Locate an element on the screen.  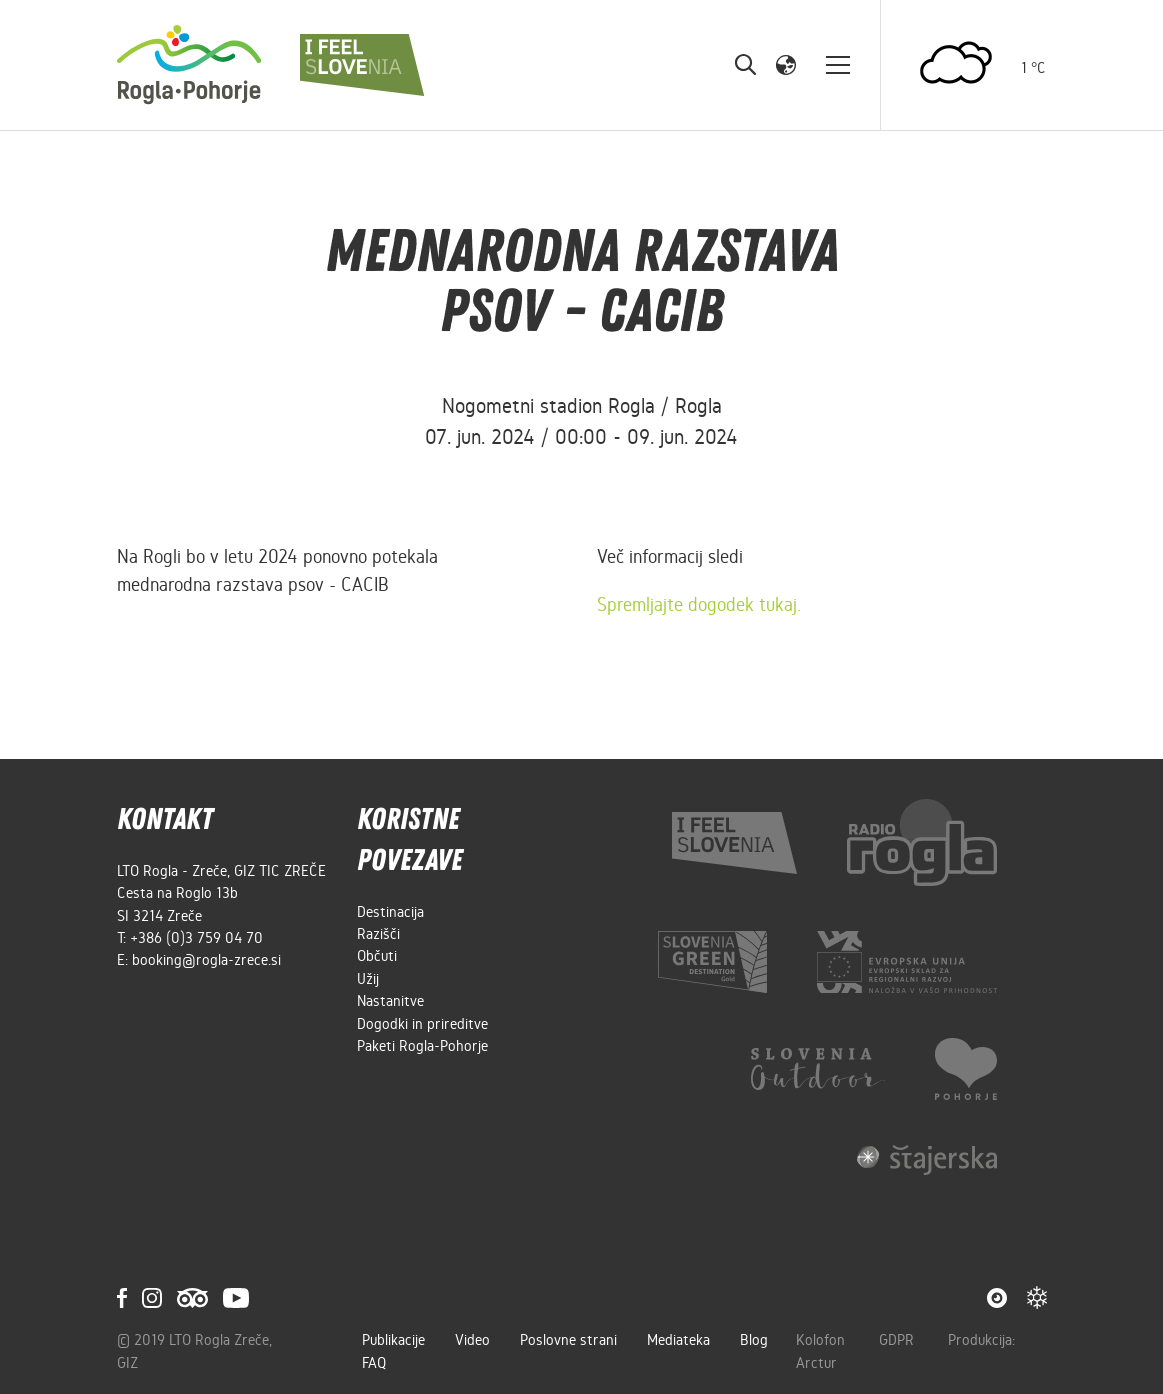
FAQ is located at coordinates (374, 1363).